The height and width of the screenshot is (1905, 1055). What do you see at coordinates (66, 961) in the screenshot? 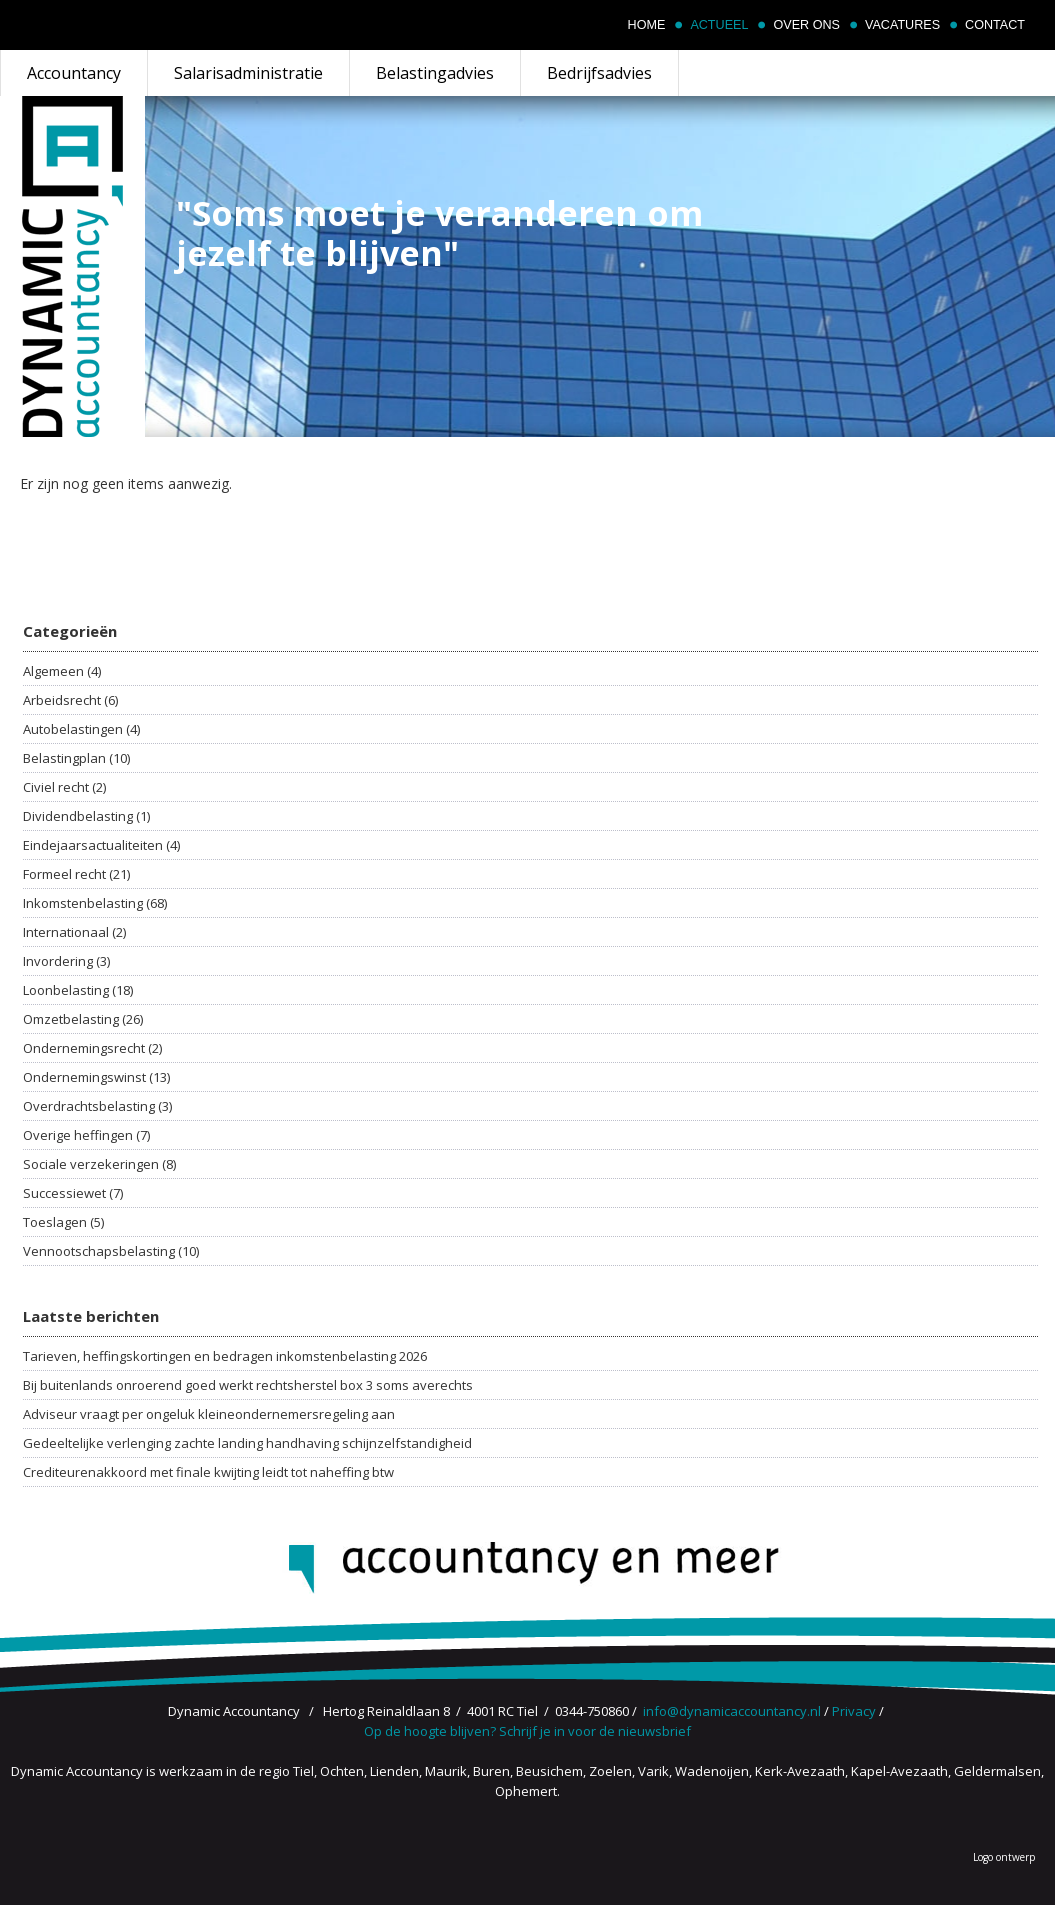
I see `Invordering (3)` at bounding box center [66, 961].